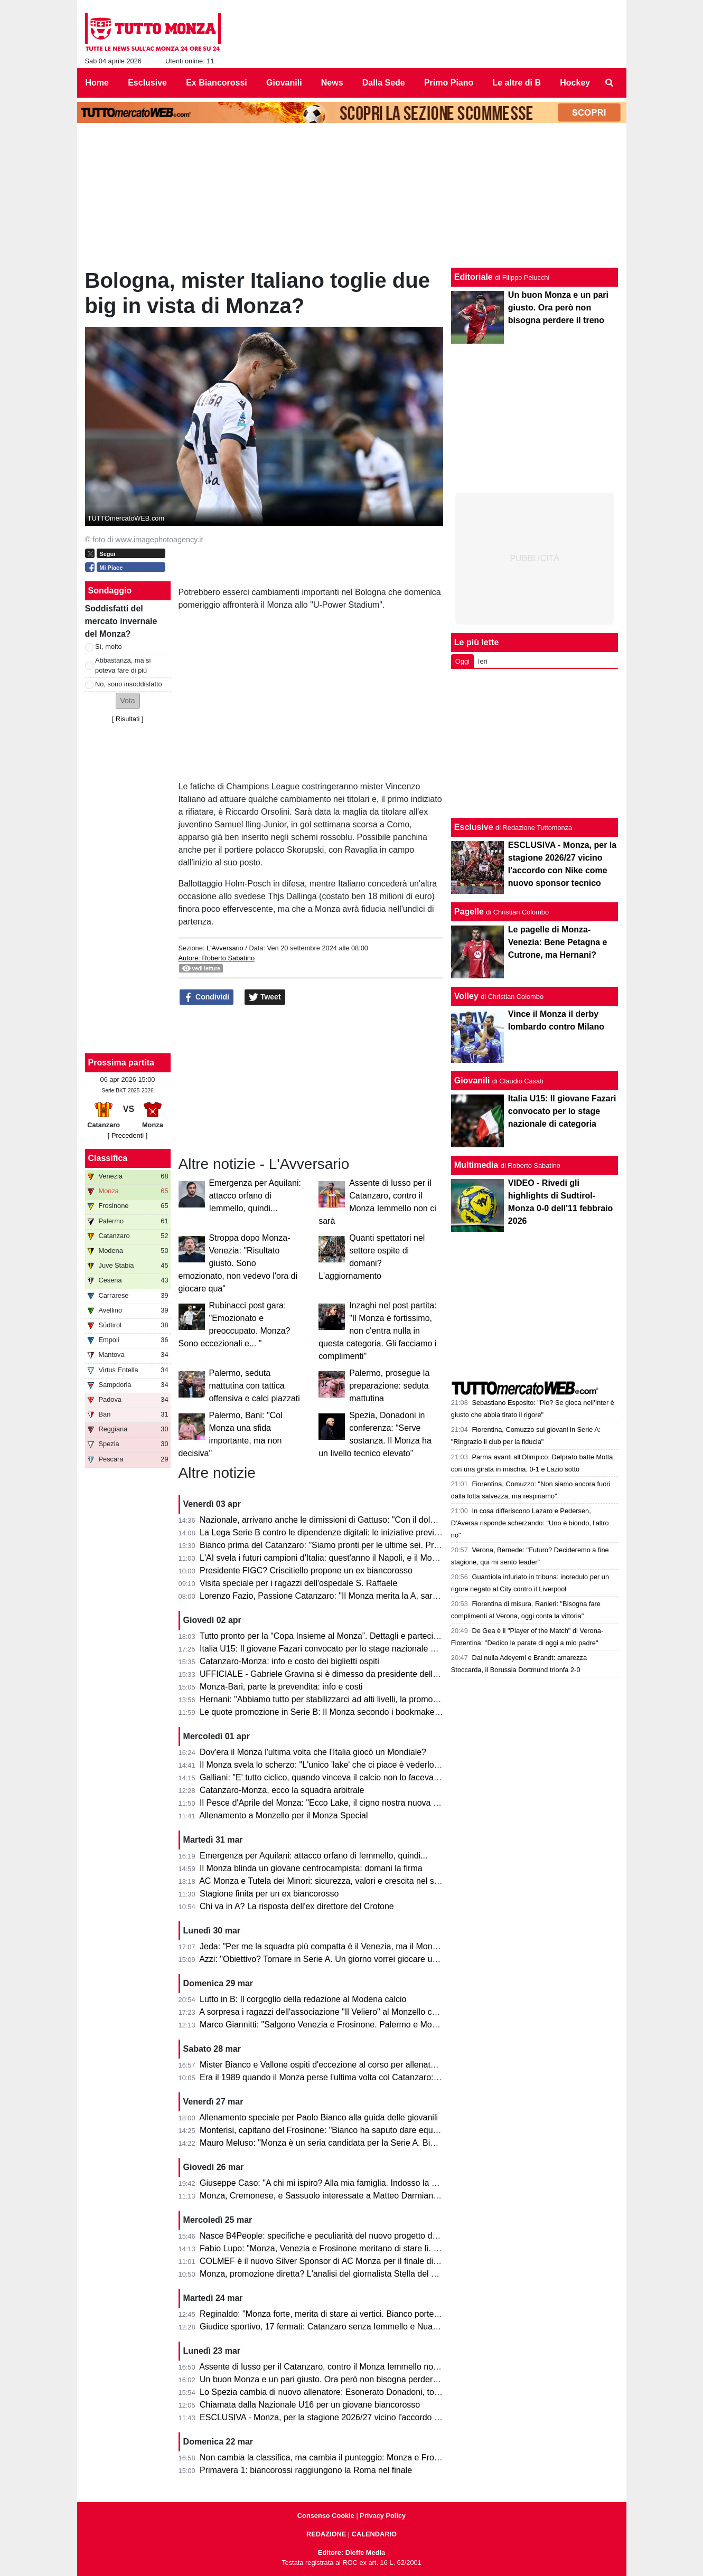 The height and width of the screenshot is (2576, 703). I want to click on REDAZIONE, so click(326, 2534).